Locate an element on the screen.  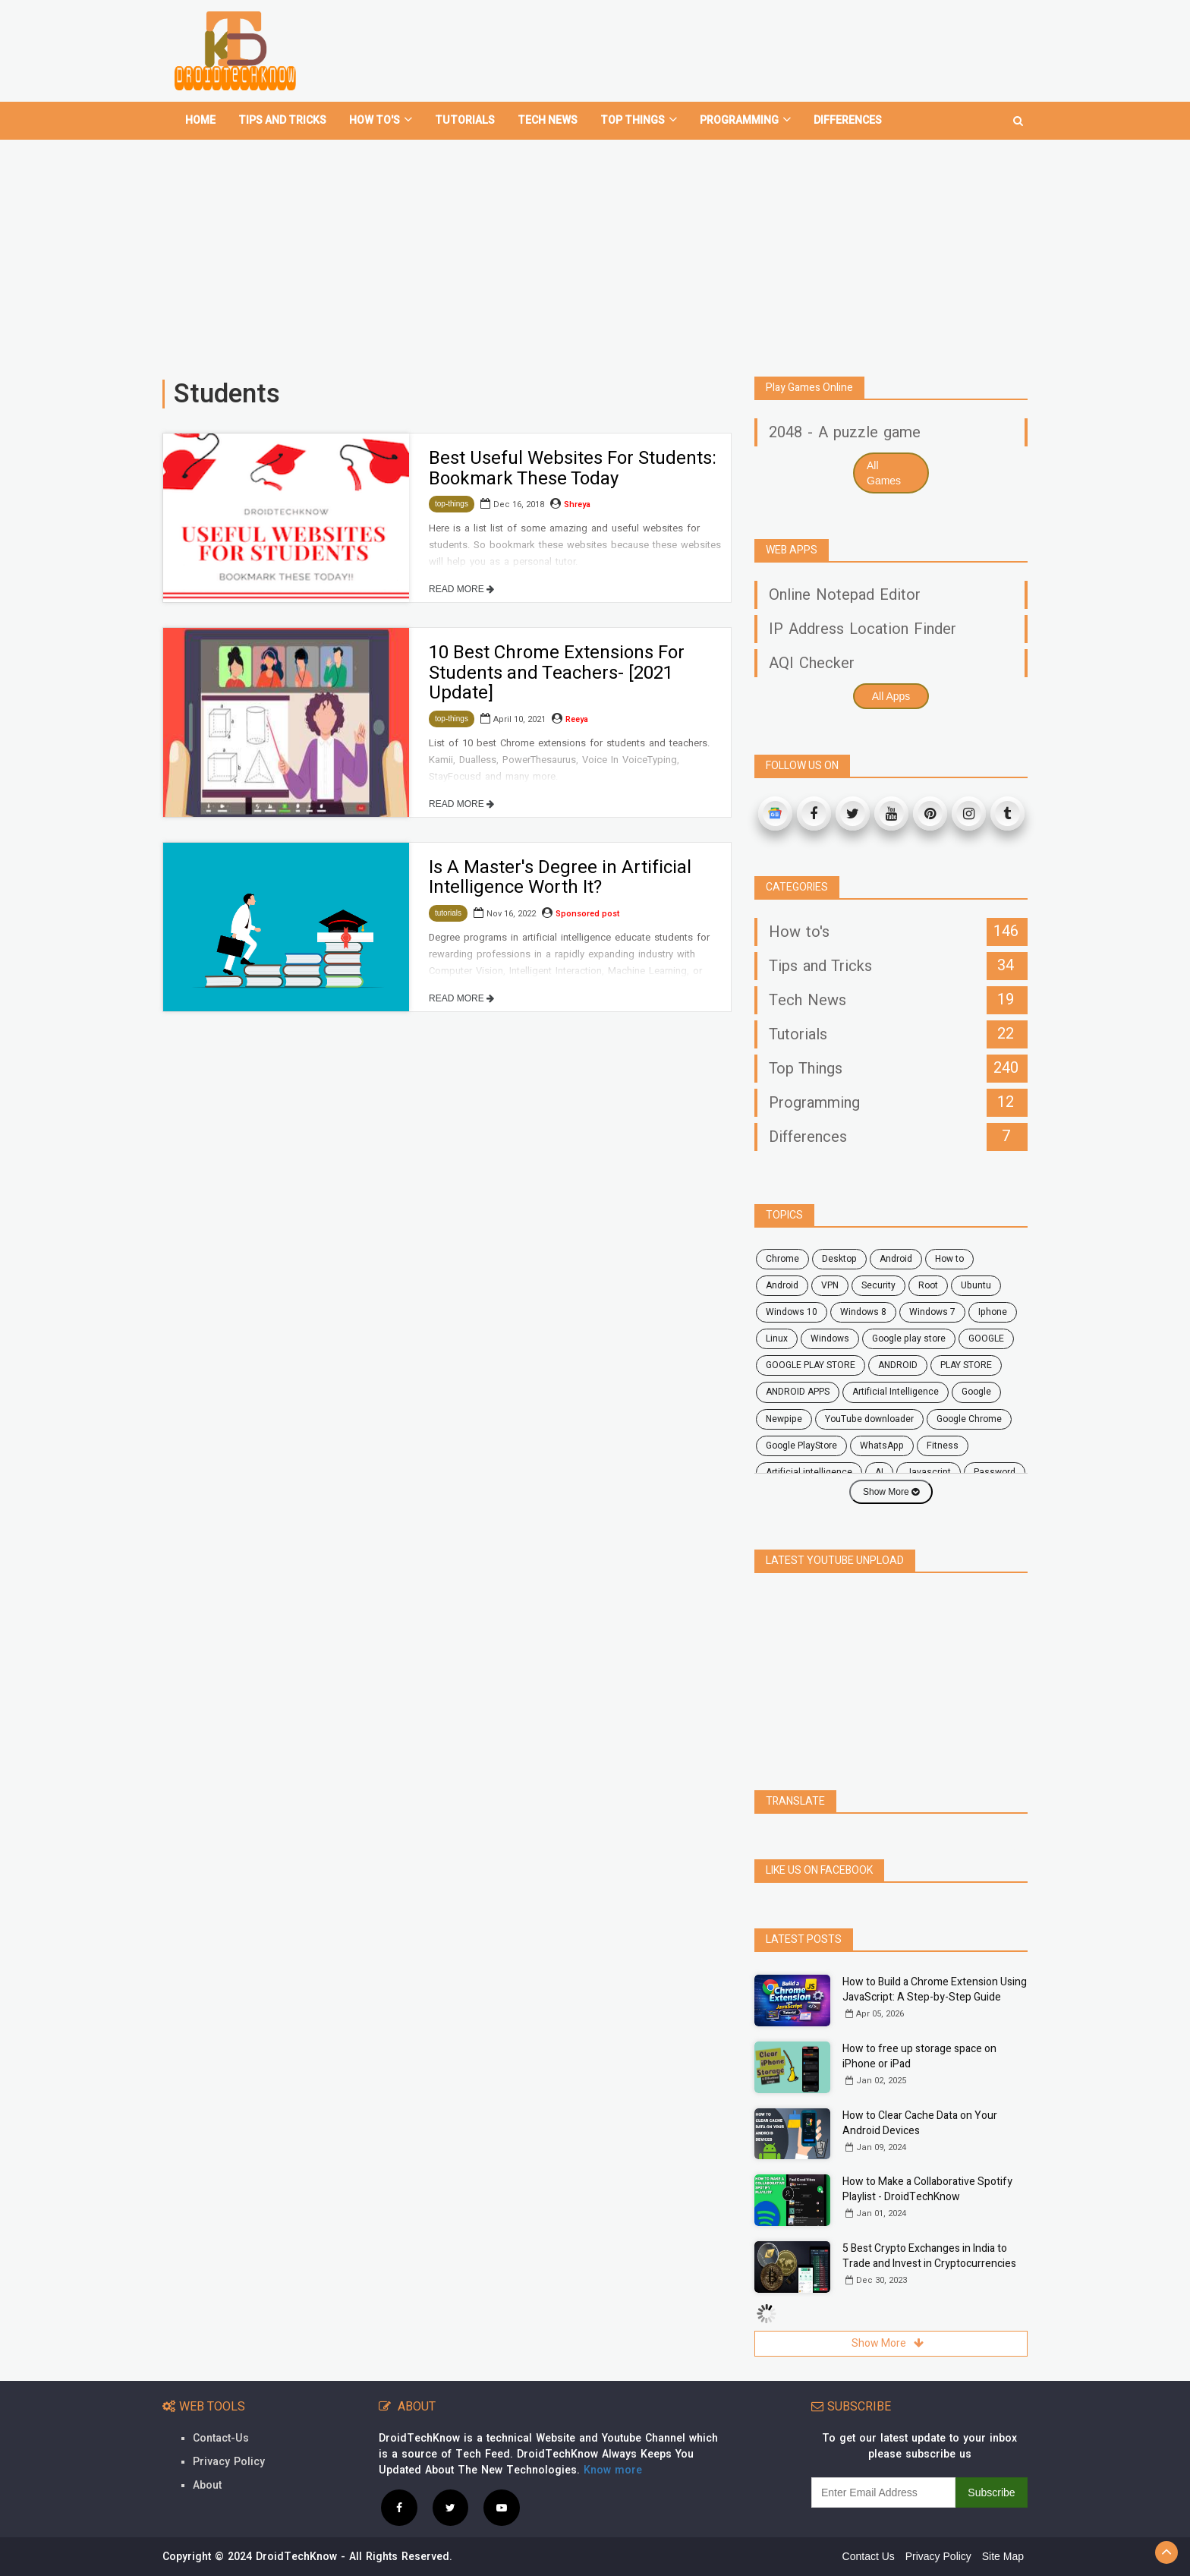
Contact-Us is located at coordinates (221, 2438).